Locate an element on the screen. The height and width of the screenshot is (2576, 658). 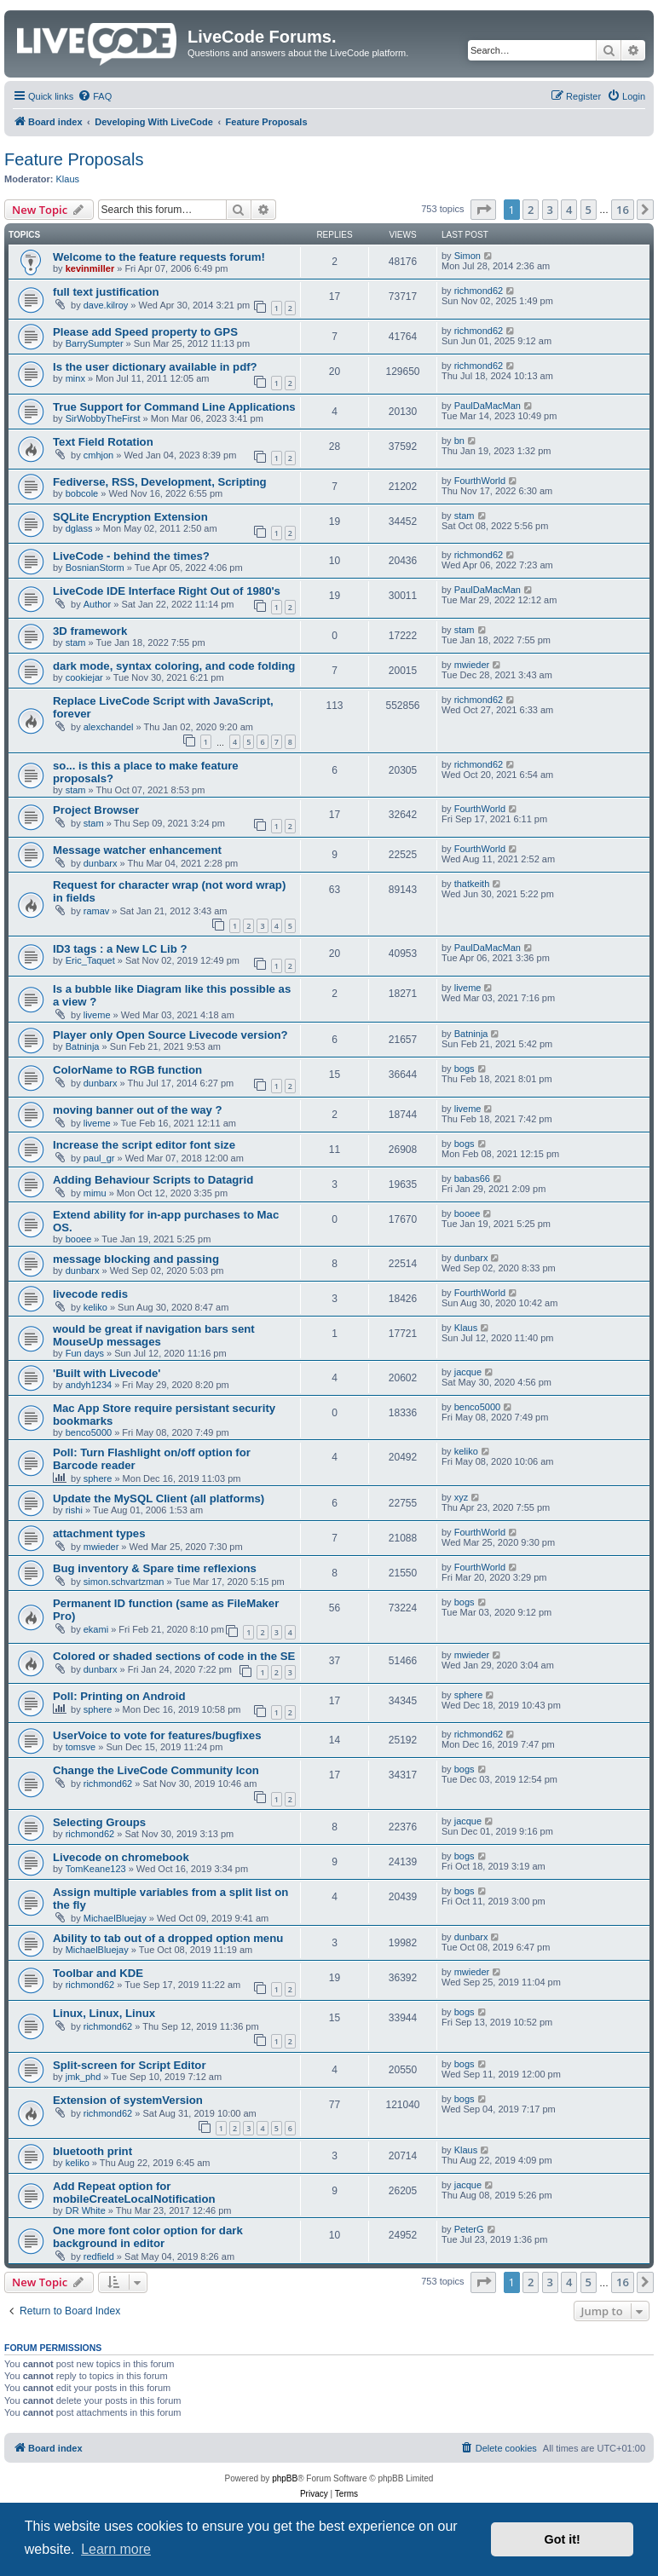
DR White is located at coordinates (86, 2210).